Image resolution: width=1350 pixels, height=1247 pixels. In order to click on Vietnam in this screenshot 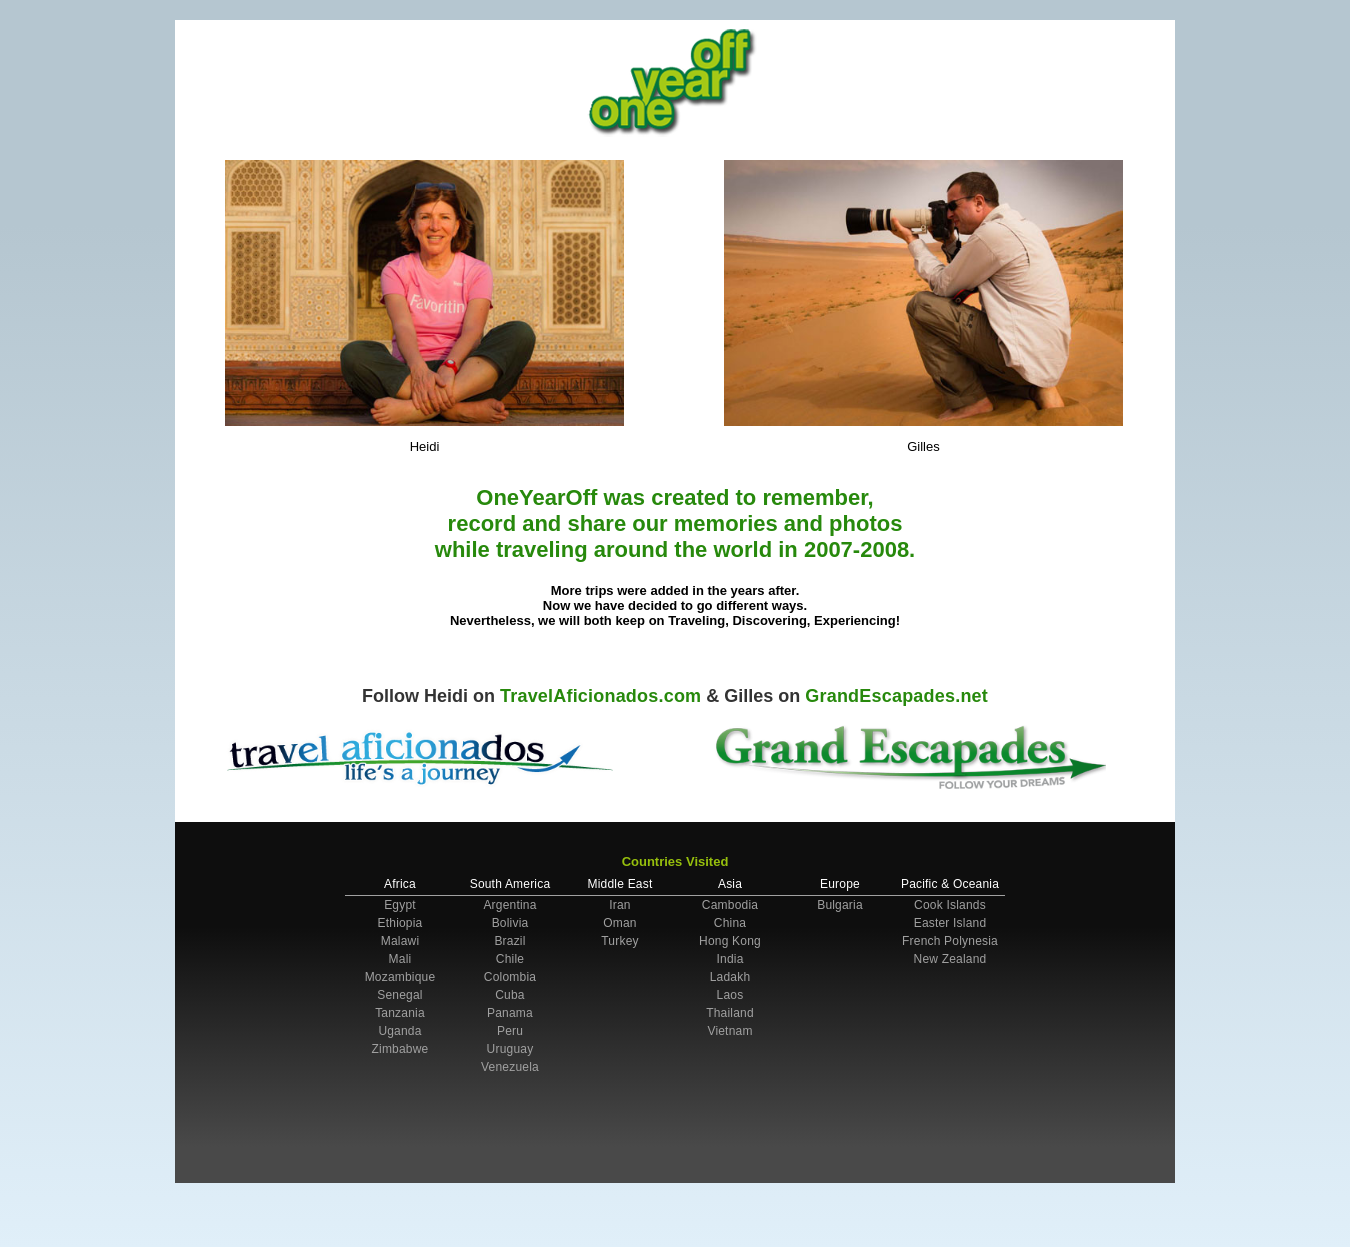, I will do `click(729, 1031)`.